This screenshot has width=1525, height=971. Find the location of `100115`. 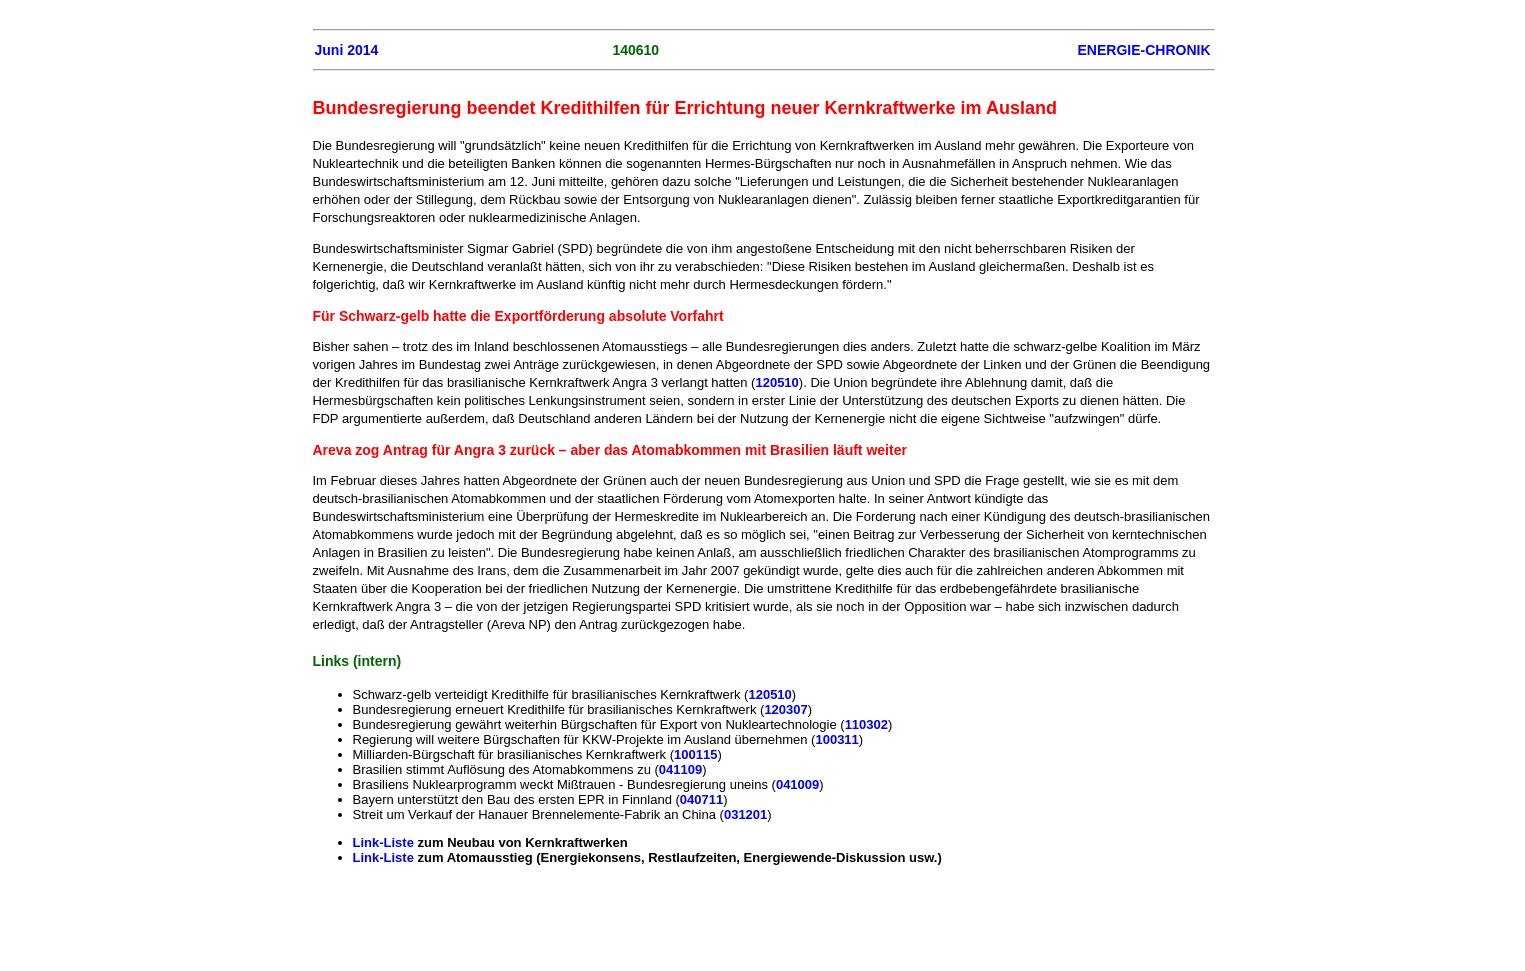

100115 is located at coordinates (695, 754).